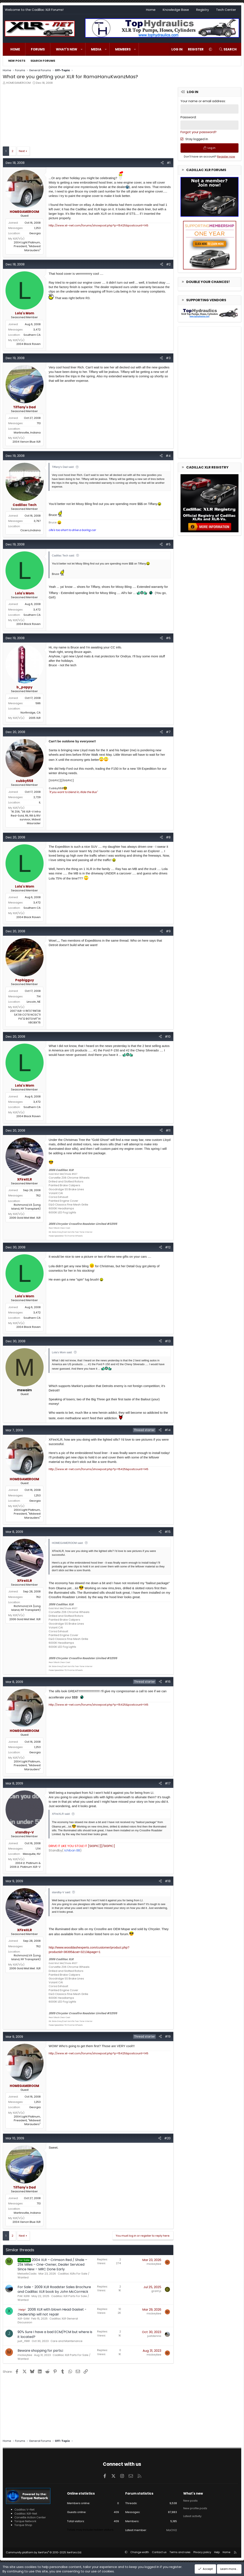 The width and height of the screenshot is (244, 2576). Describe the element at coordinates (168, 1531) in the screenshot. I see `#15` at that location.